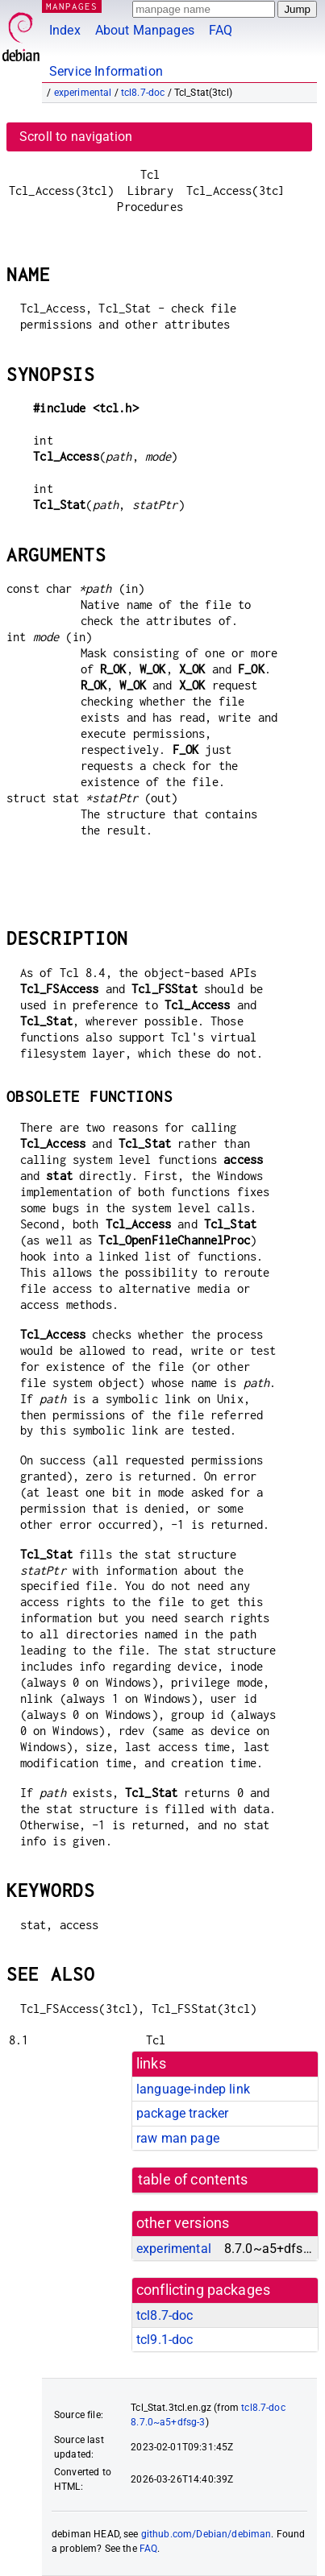 Image resolution: width=325 pixels, height=2576 pixels. Describe the element at coordinates (106, 71) in the screenshot. I see `Service Information` at that location.